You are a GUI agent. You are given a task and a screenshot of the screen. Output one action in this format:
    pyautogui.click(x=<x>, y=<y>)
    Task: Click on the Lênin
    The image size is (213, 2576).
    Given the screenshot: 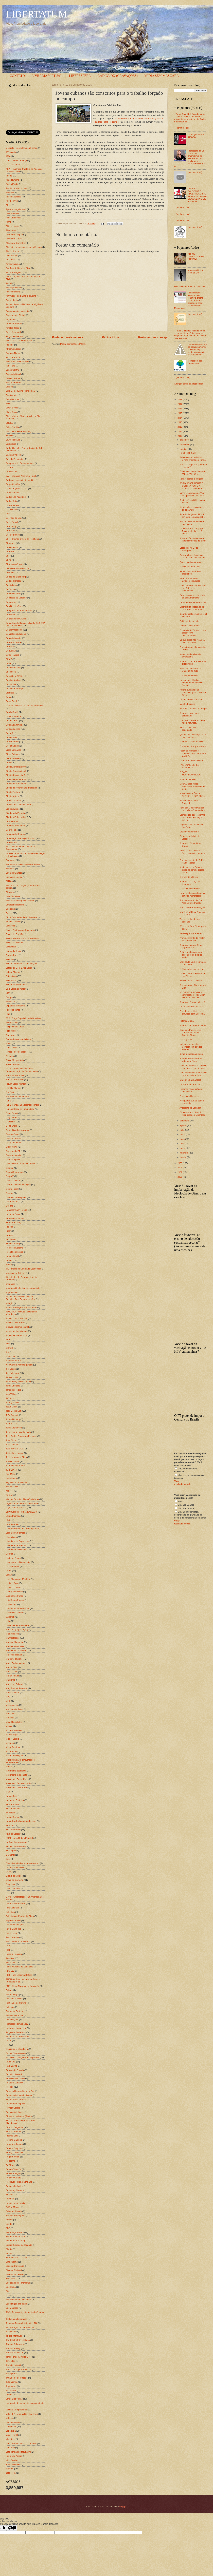 What is the action you would take?
    pyautogui.click(x=8, y=1520)
    